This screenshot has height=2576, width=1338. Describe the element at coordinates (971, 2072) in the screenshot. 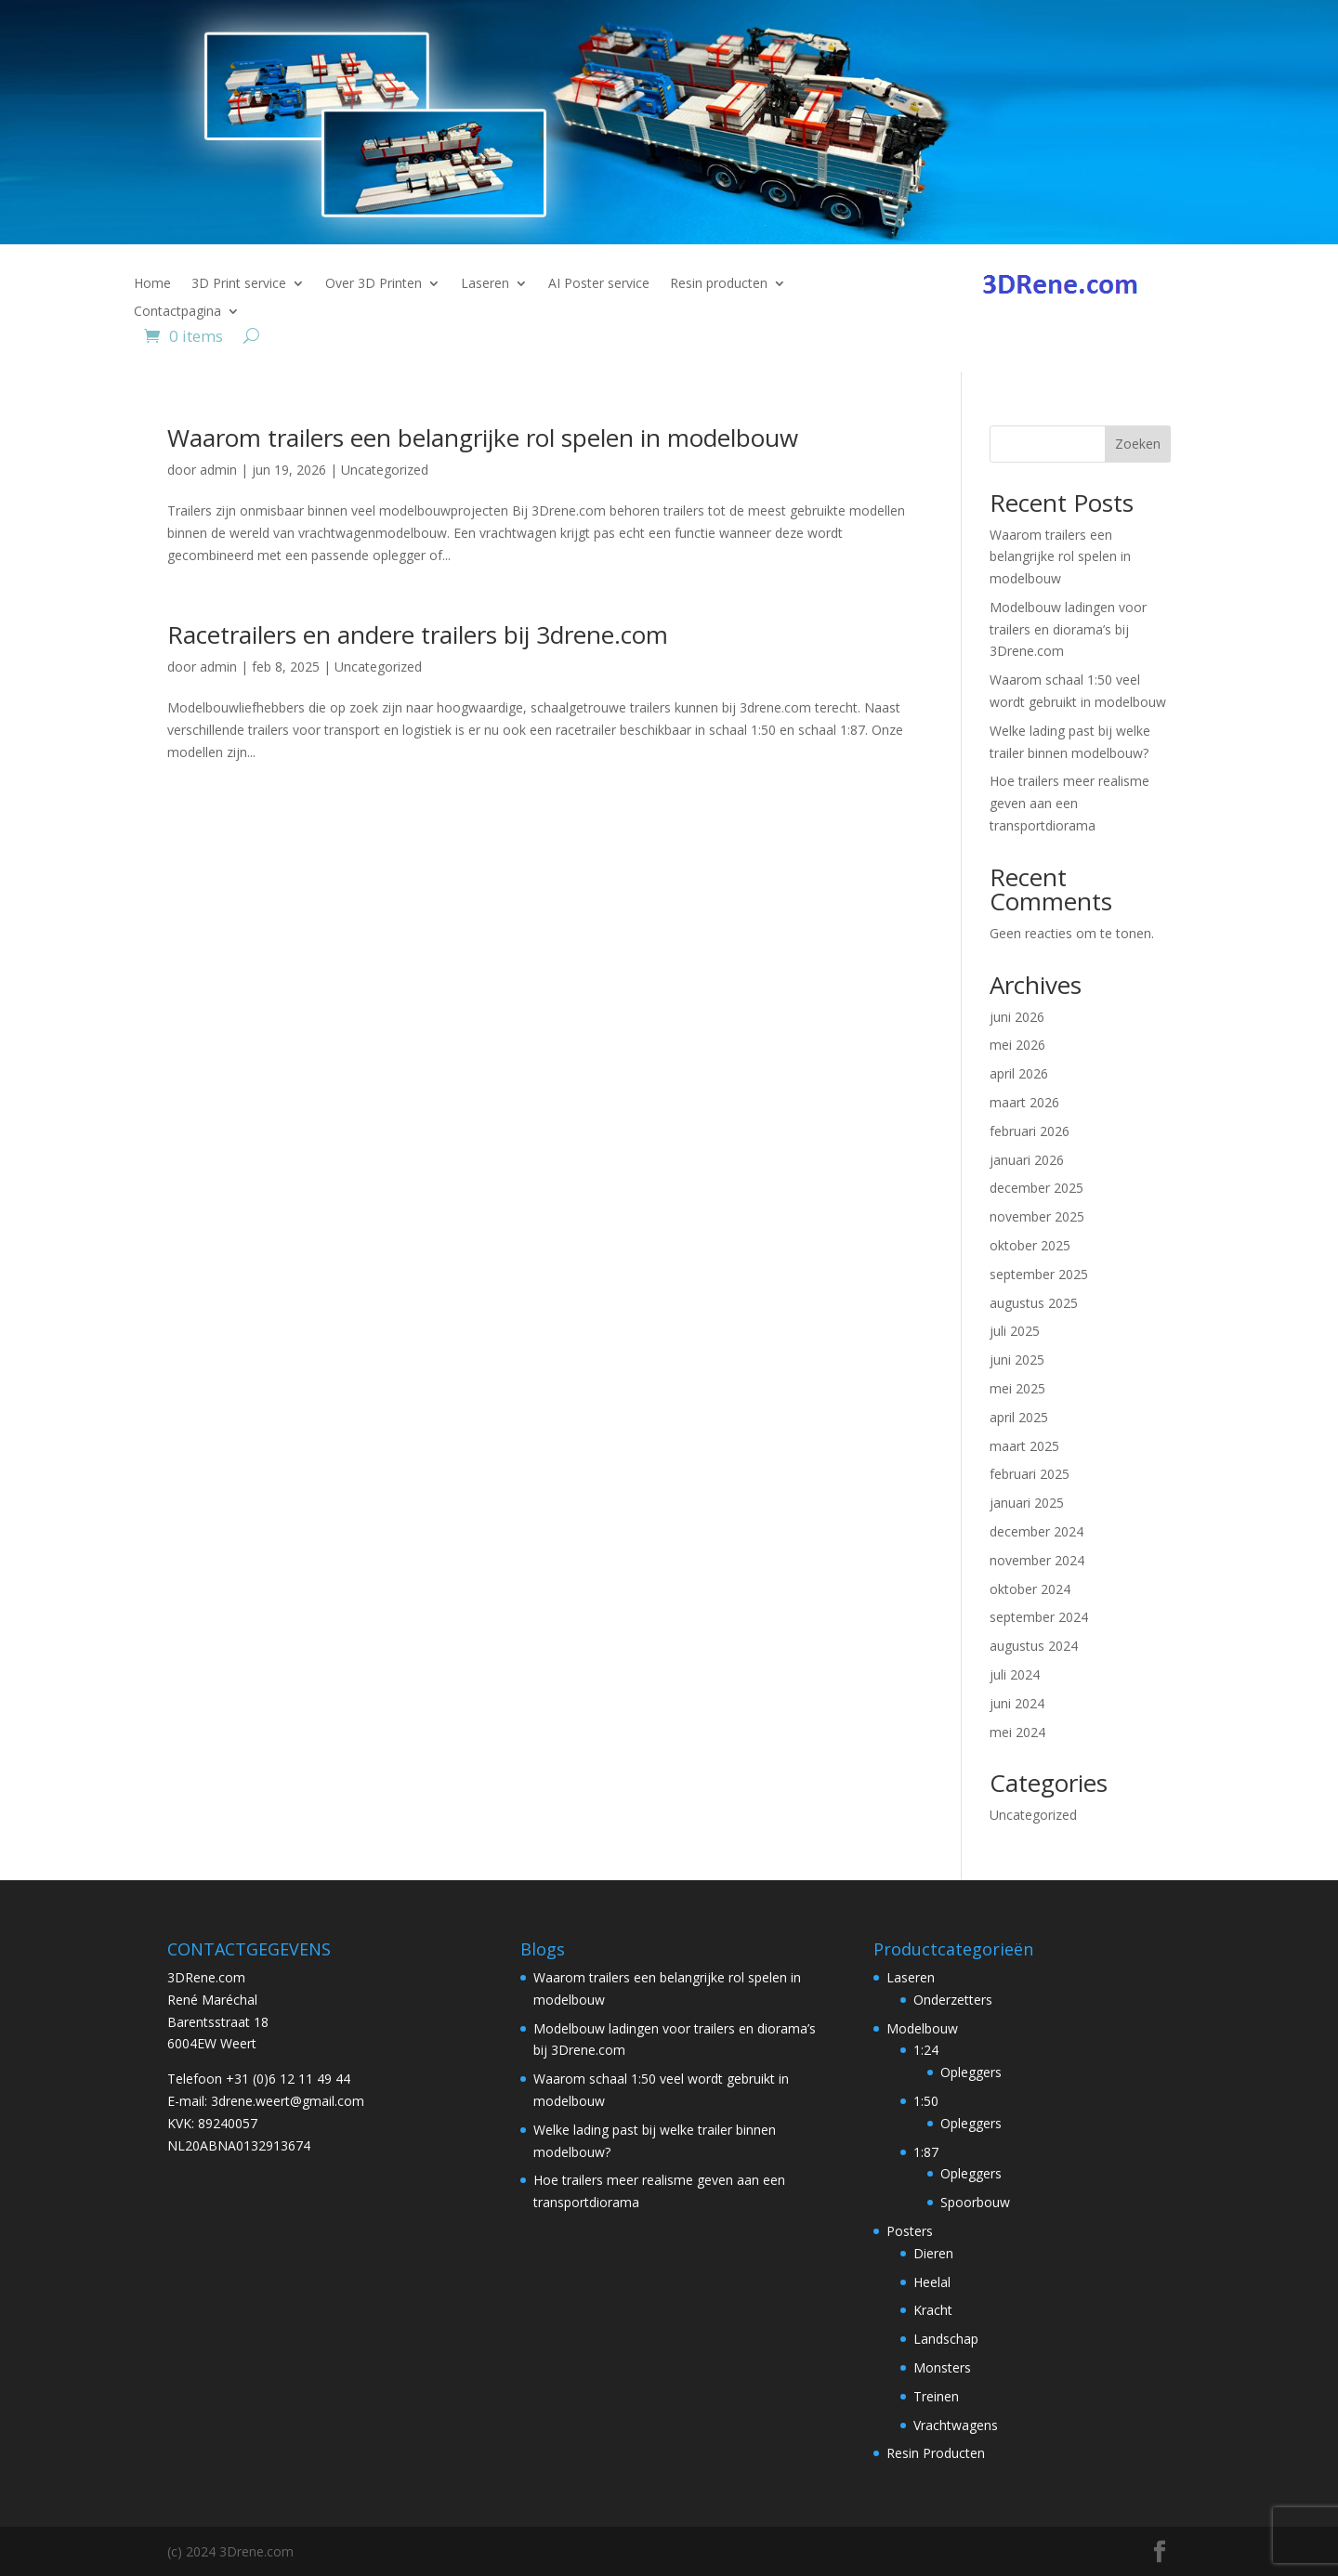

I see `Opleggers` at that location.